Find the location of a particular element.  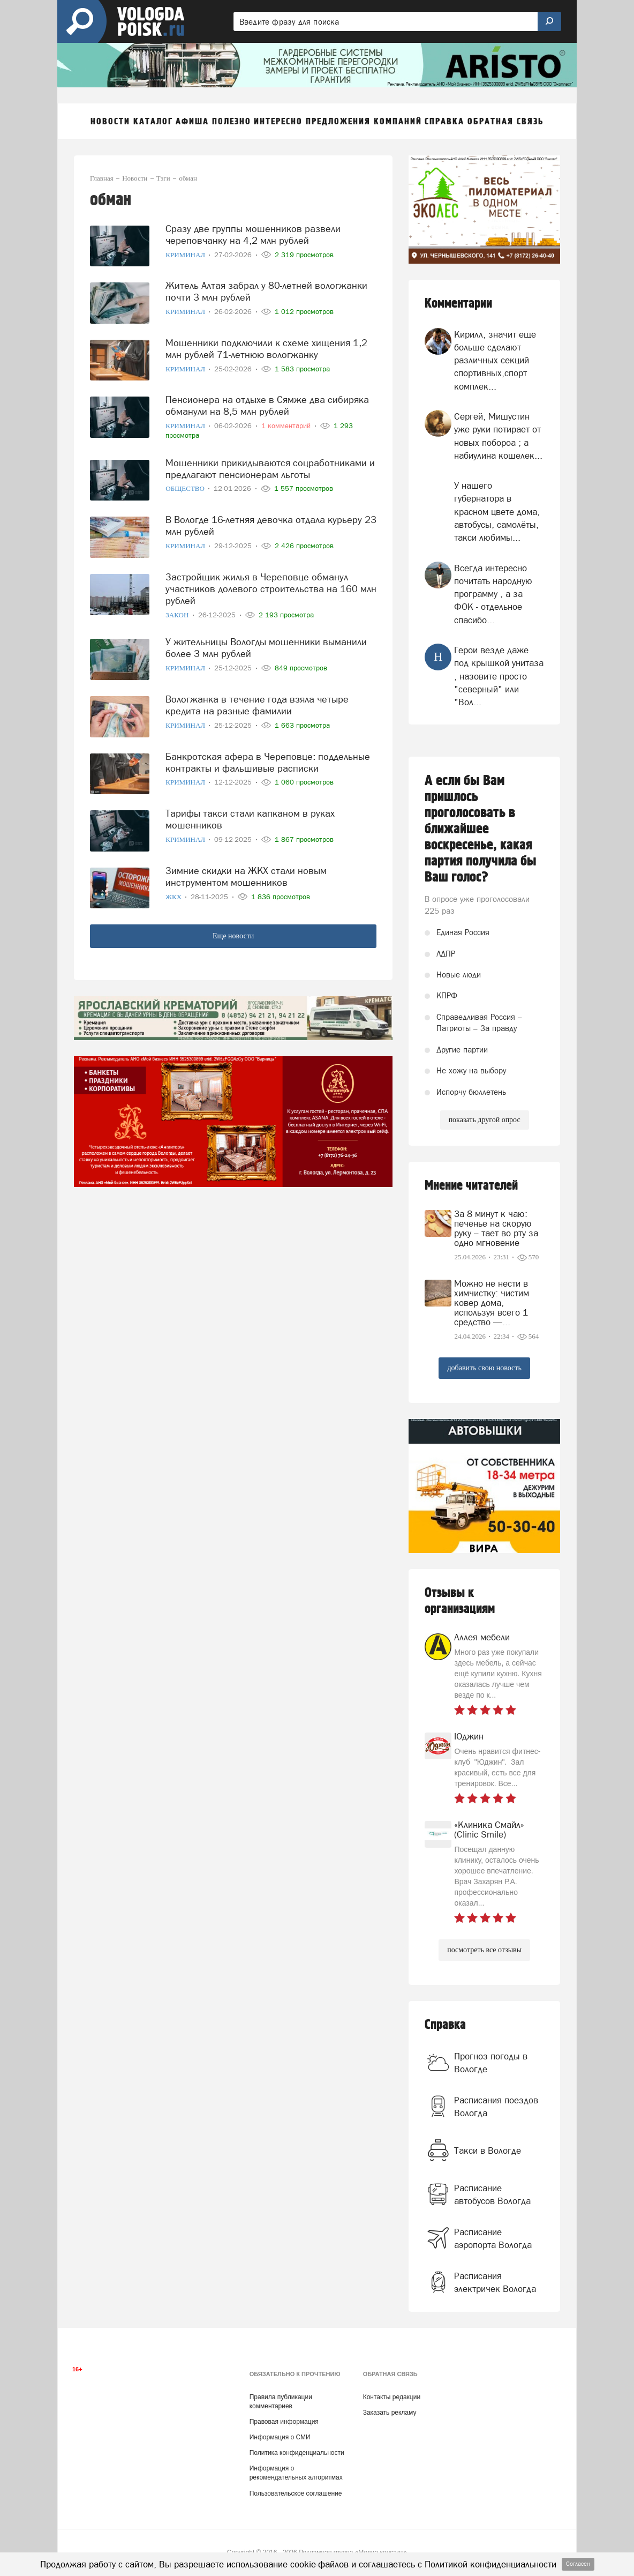

За 8 минут к чаю: печенье на скорую руку – тает во рту за одно мгновение is located at coordinates (496, 1228).